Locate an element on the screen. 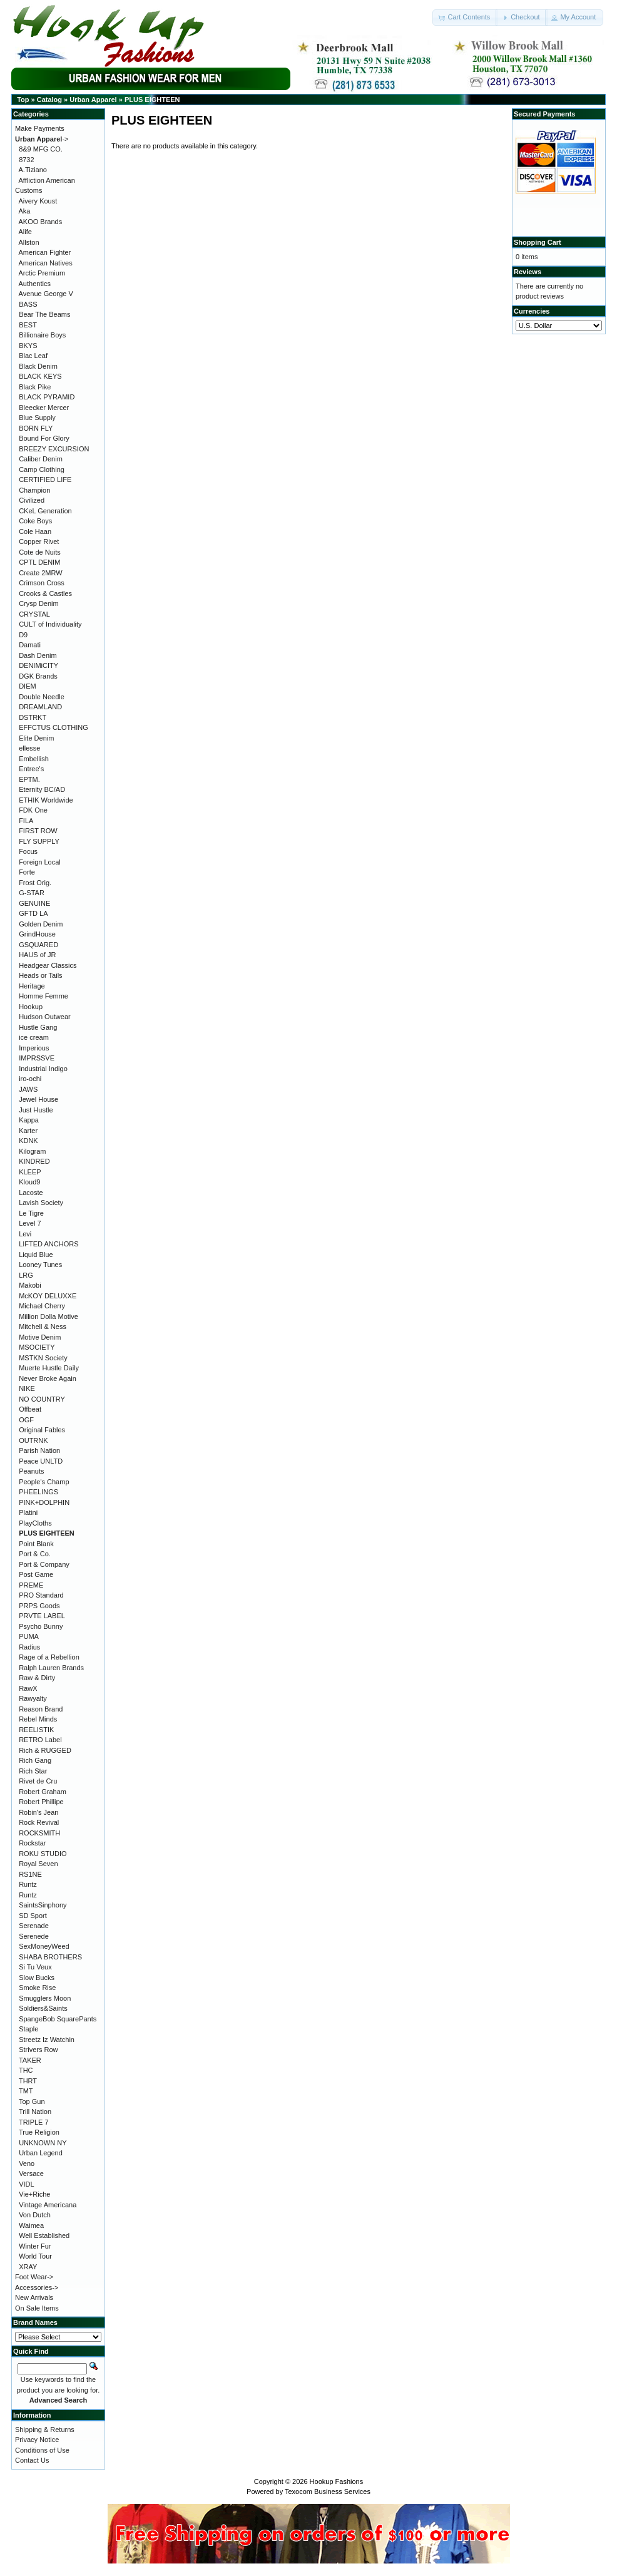 The width and height of the screenshot is (617, 2576). Entree's is located at coordinates (31, 768).